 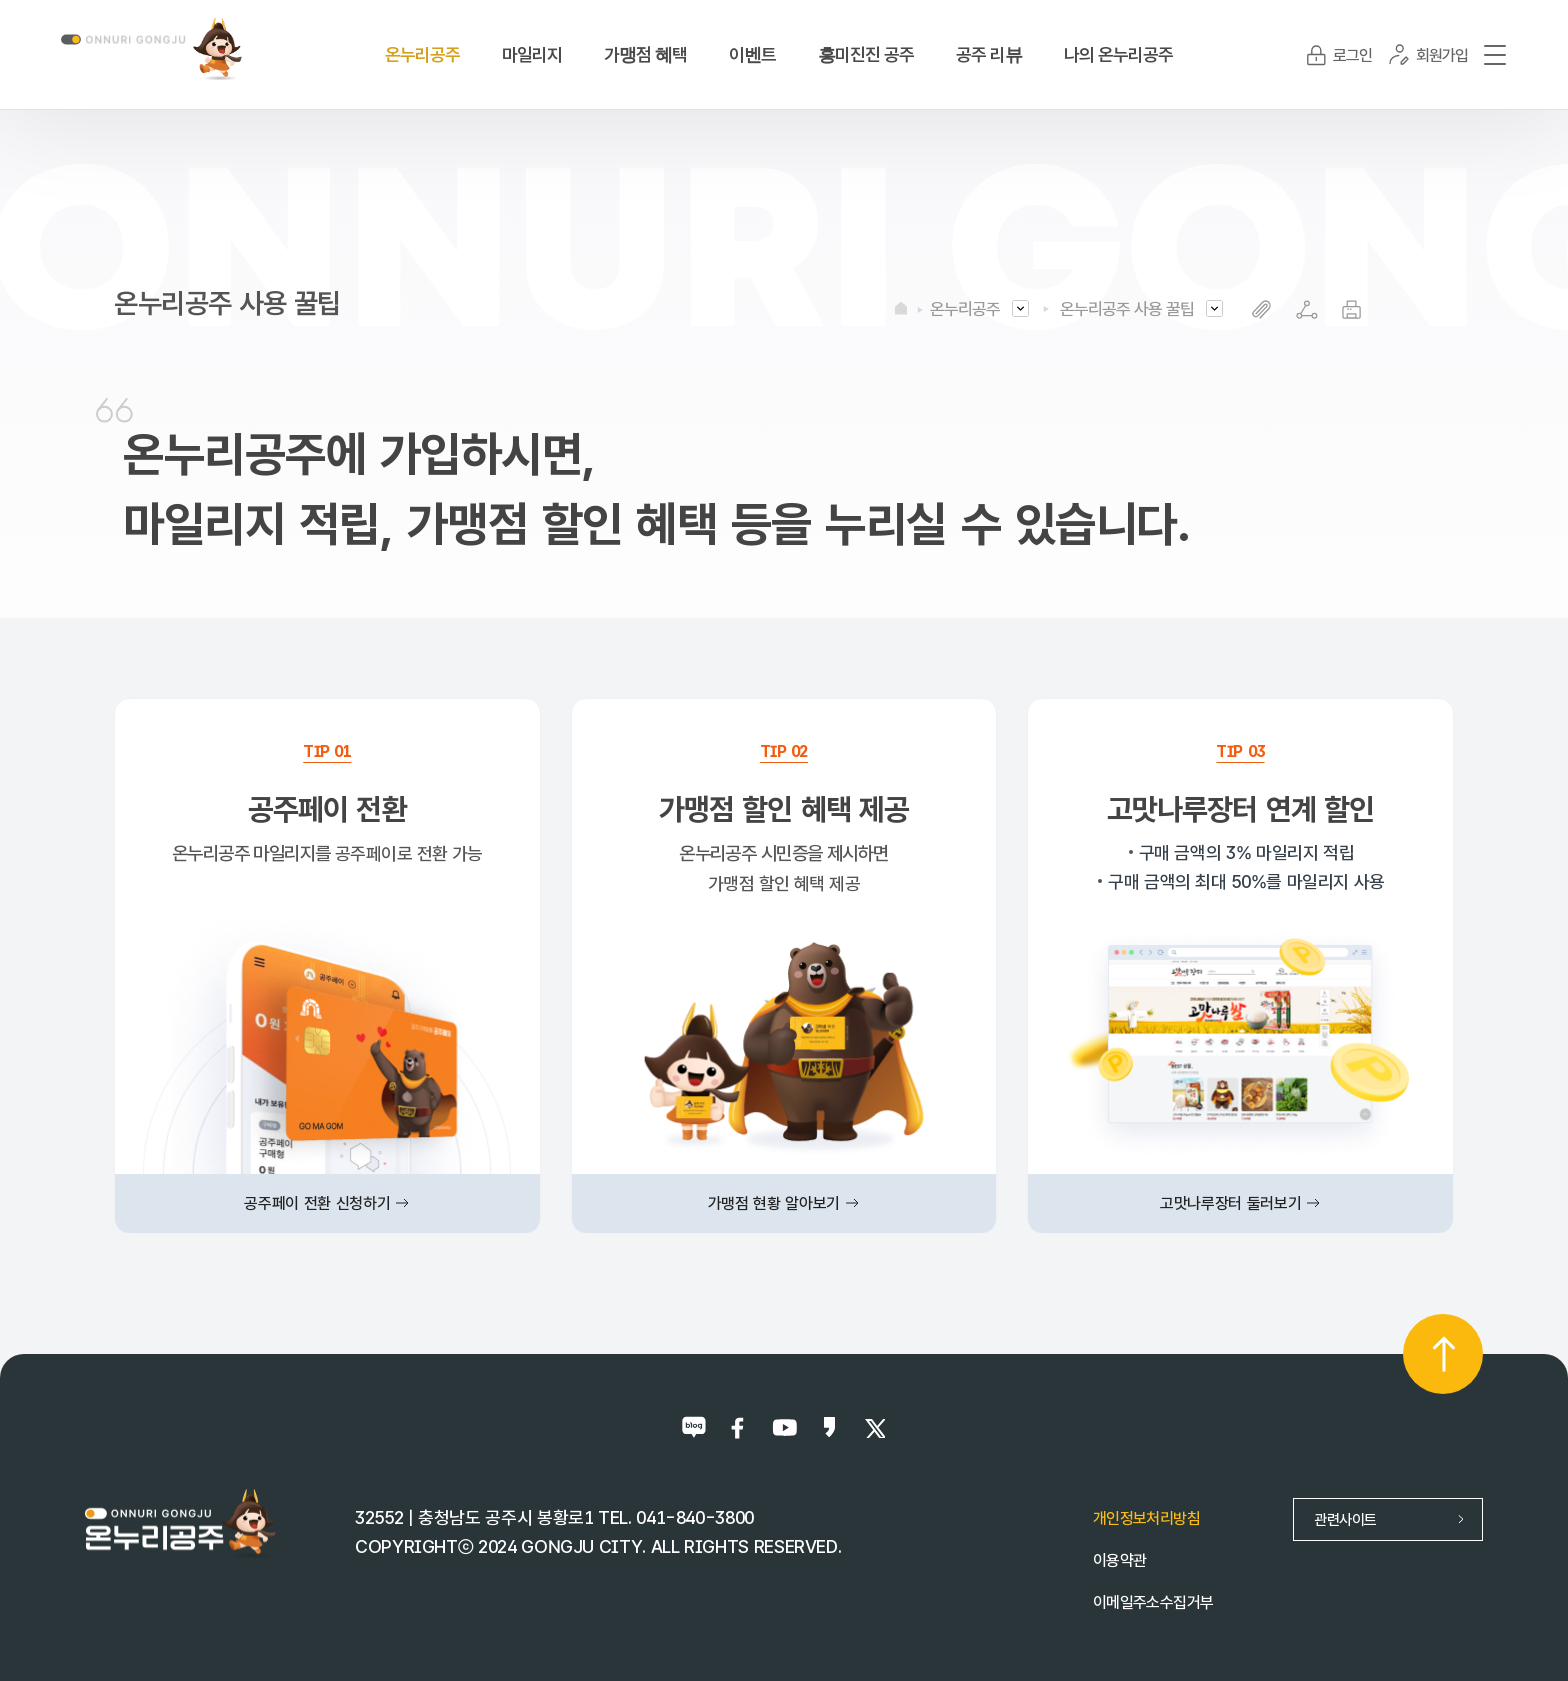 I want to click on 복사하기, so click(x=1261, y=309).